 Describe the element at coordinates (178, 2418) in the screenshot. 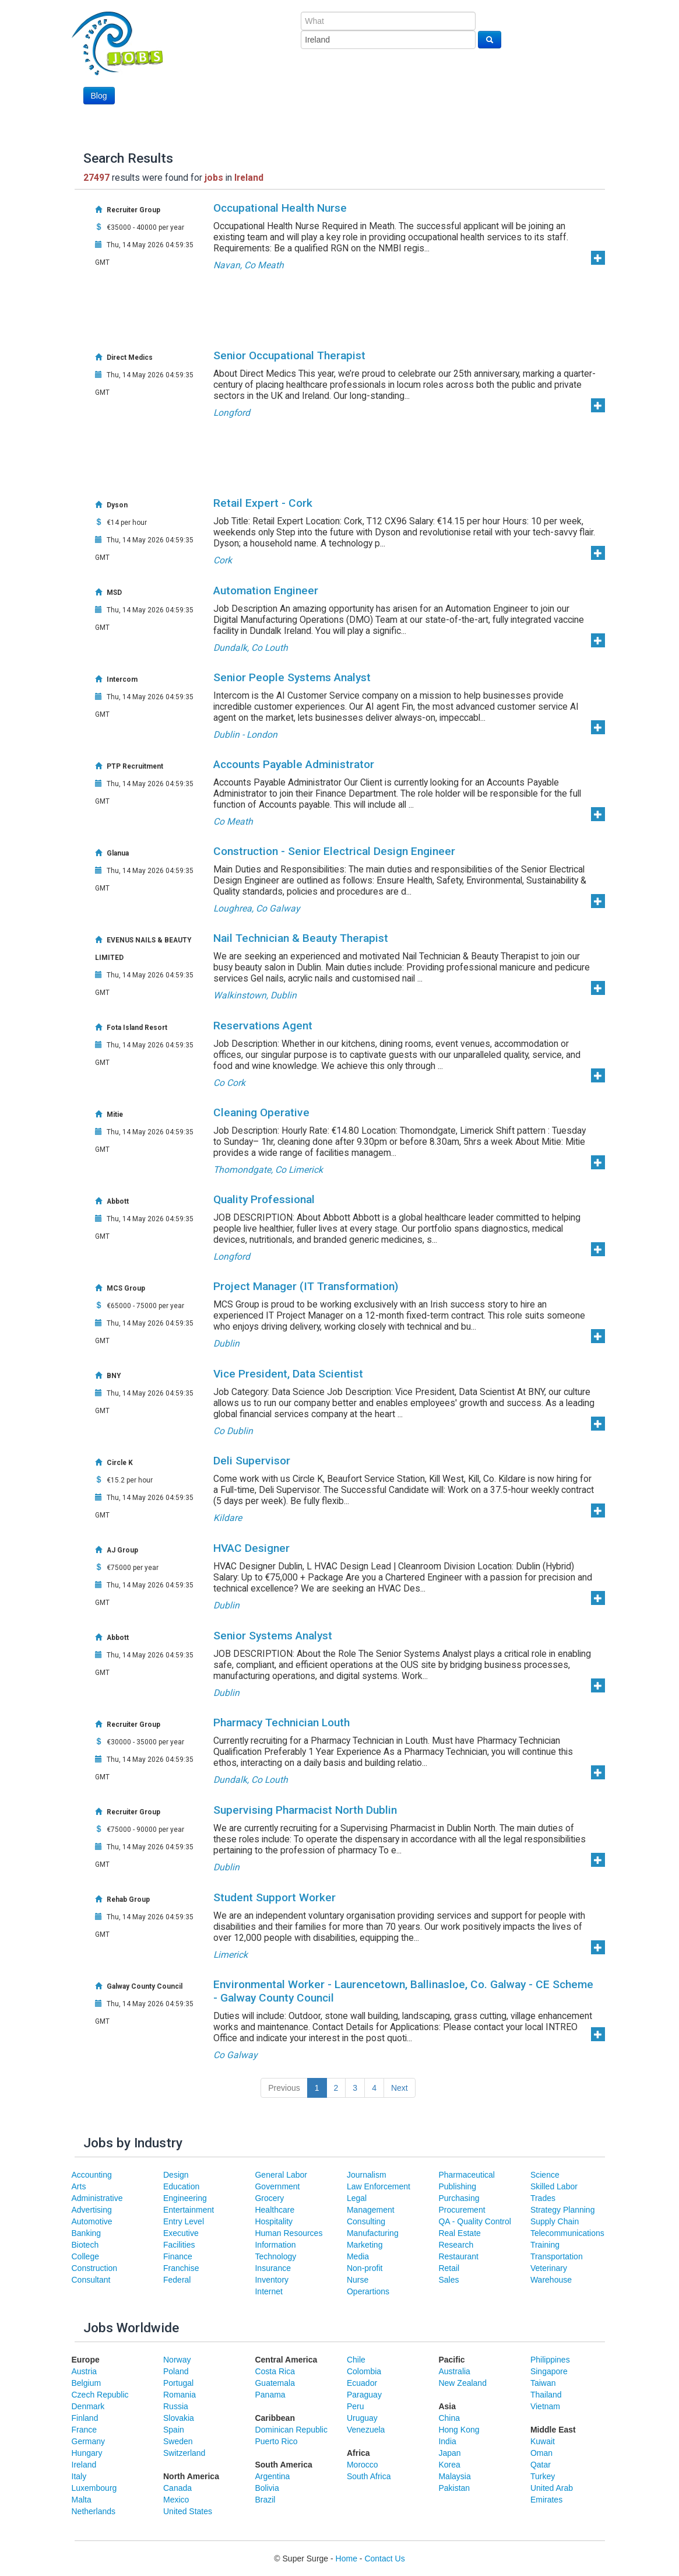

I see `Slovakia` at that location.